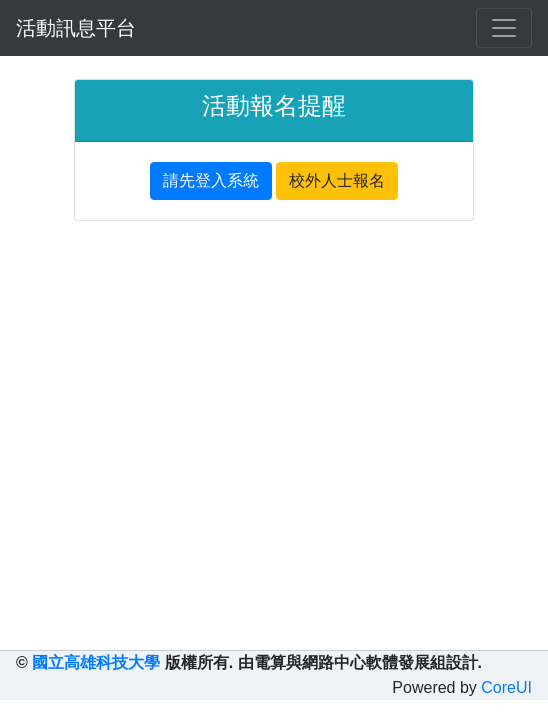 The image size is (548, 720). Describe the element at coordinates (96, 662) in the screenshot. I see `國立高雄科技大學` at that location.